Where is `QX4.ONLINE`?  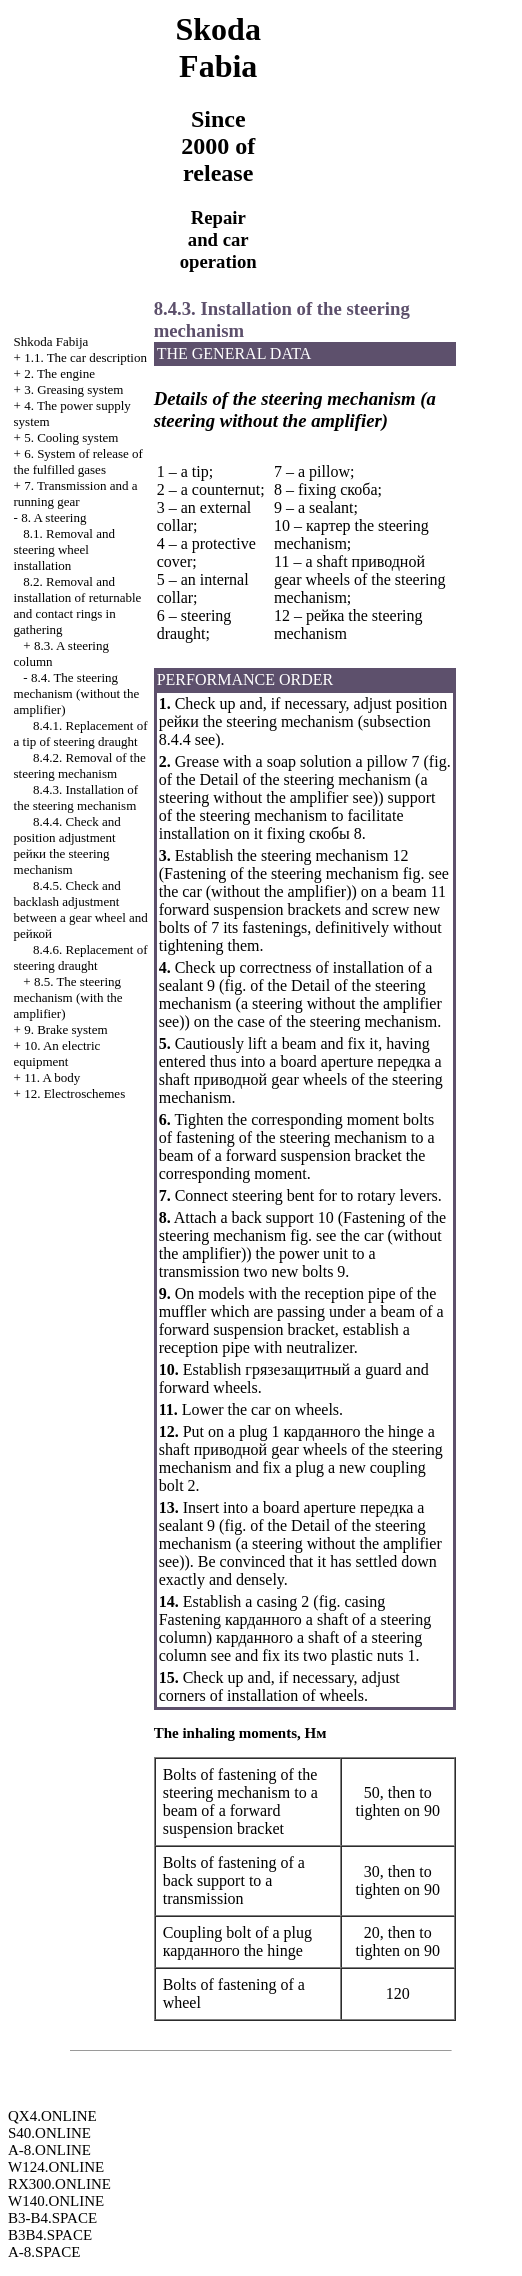
QX4.ONLINE is located at coordinates (52, 2116).